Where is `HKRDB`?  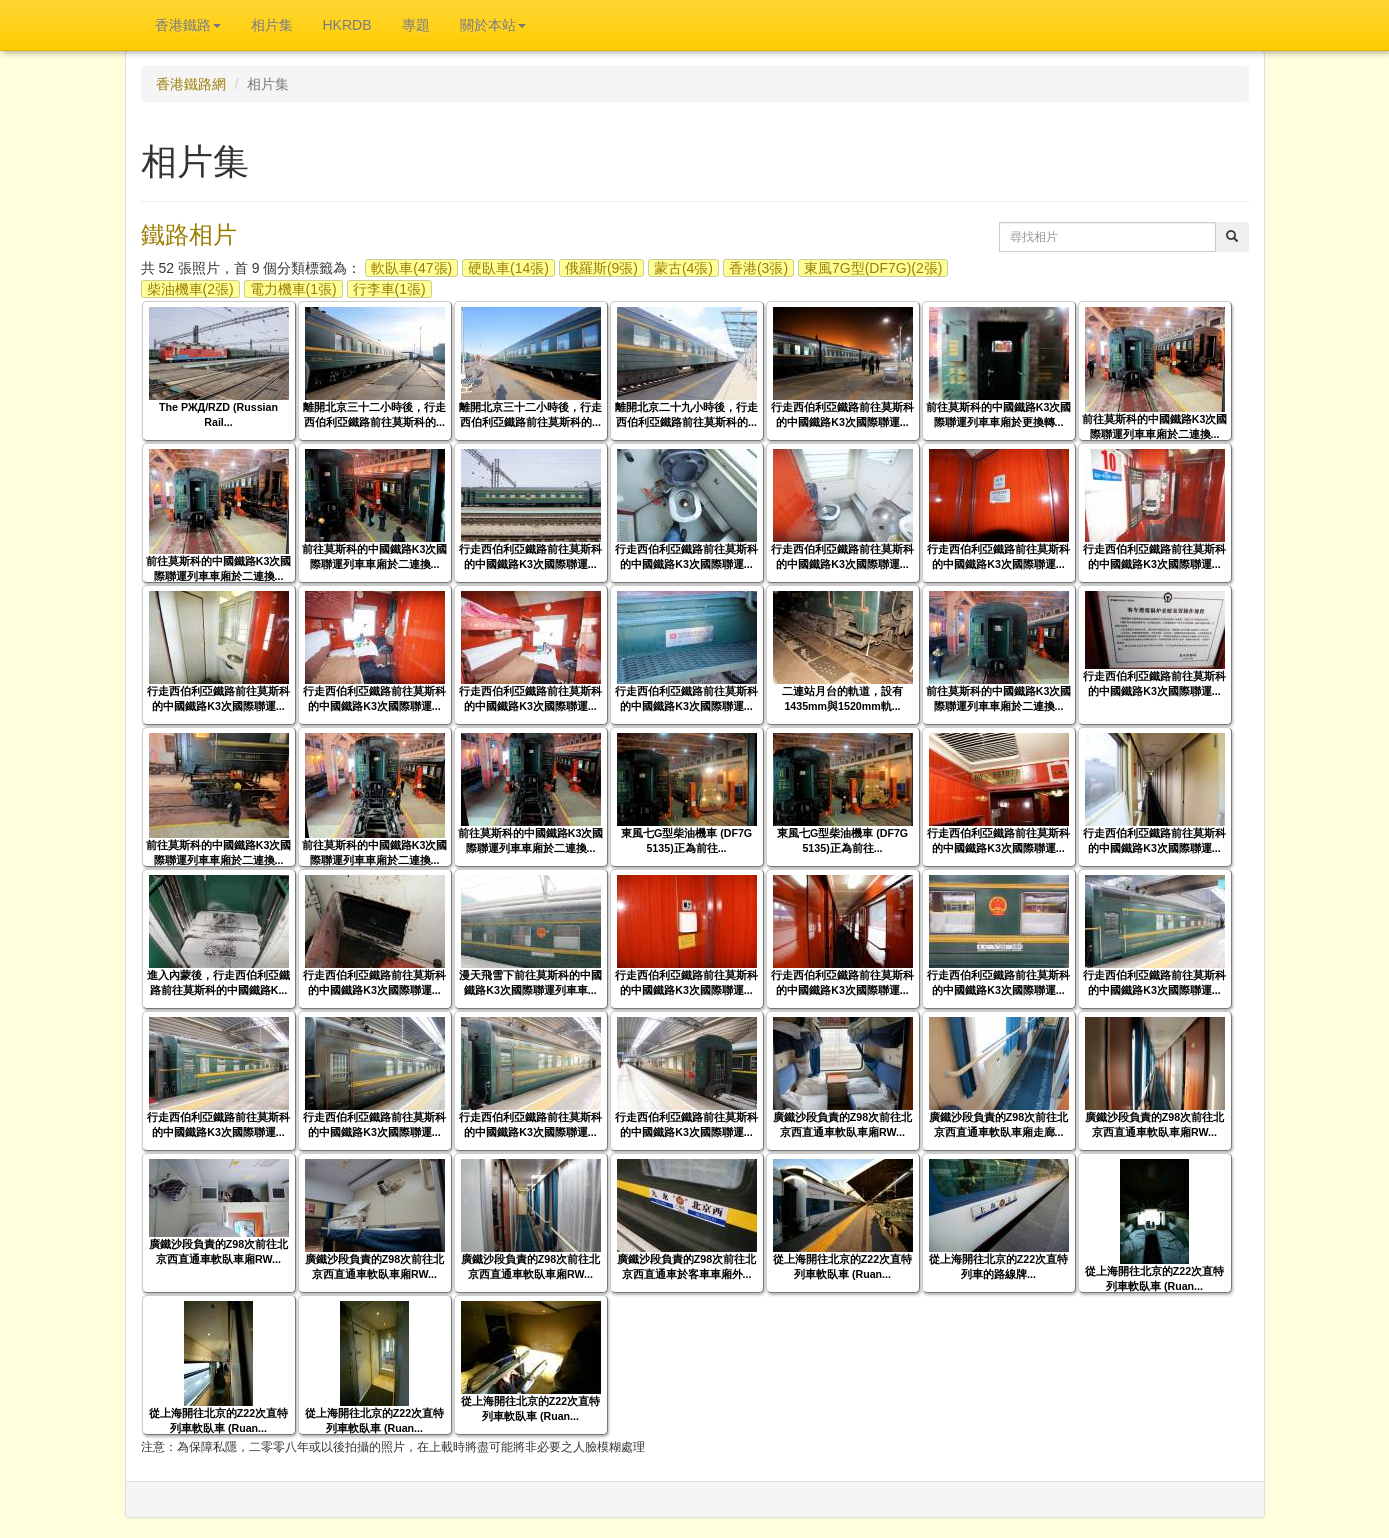
HKRDB is located at coordinates (347, 25).